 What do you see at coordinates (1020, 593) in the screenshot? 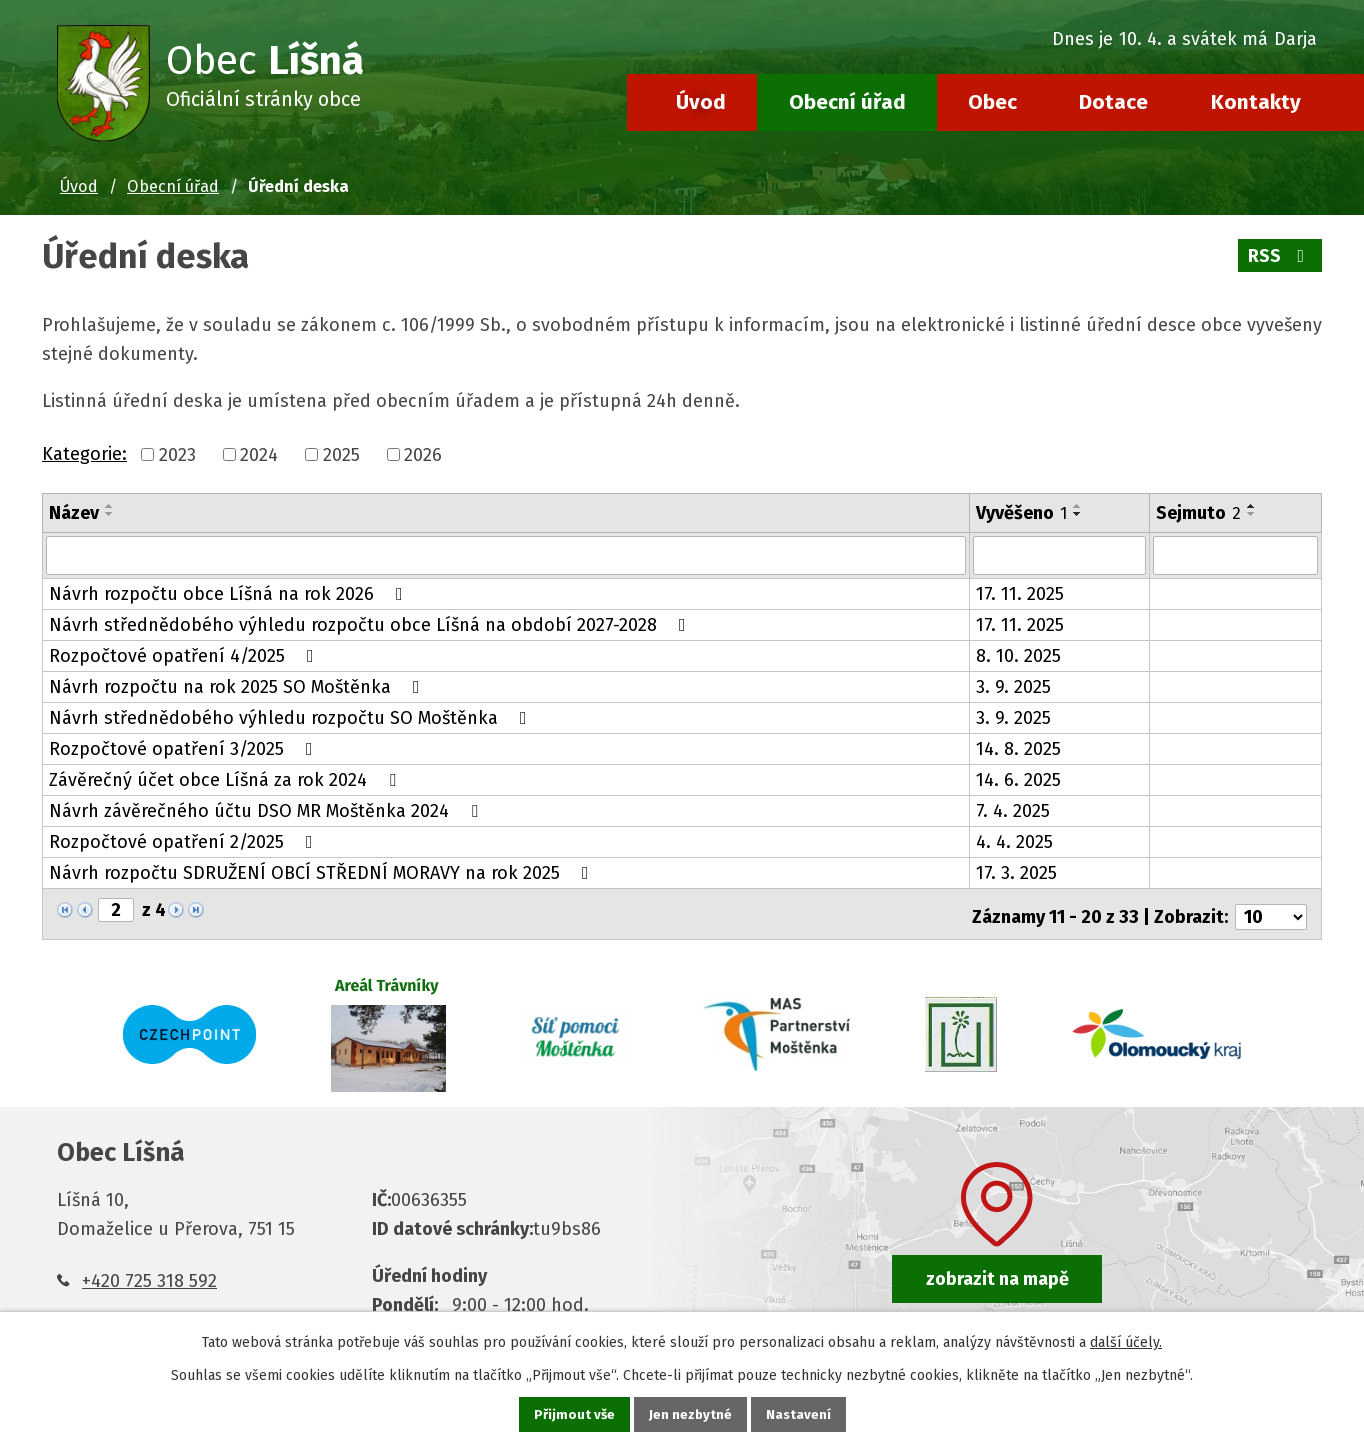
I see `17. 11. 2025` at bounding box center [1020, 593].